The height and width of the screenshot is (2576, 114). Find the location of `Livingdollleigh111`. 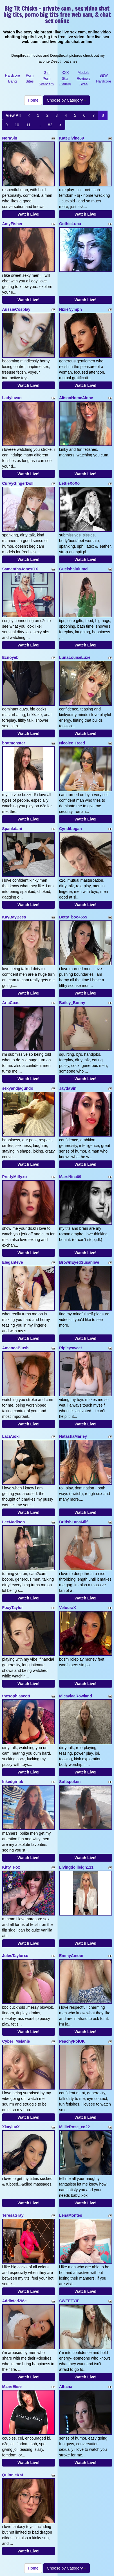

Livingdollleigh111 is located at coordinates (76, 1867).